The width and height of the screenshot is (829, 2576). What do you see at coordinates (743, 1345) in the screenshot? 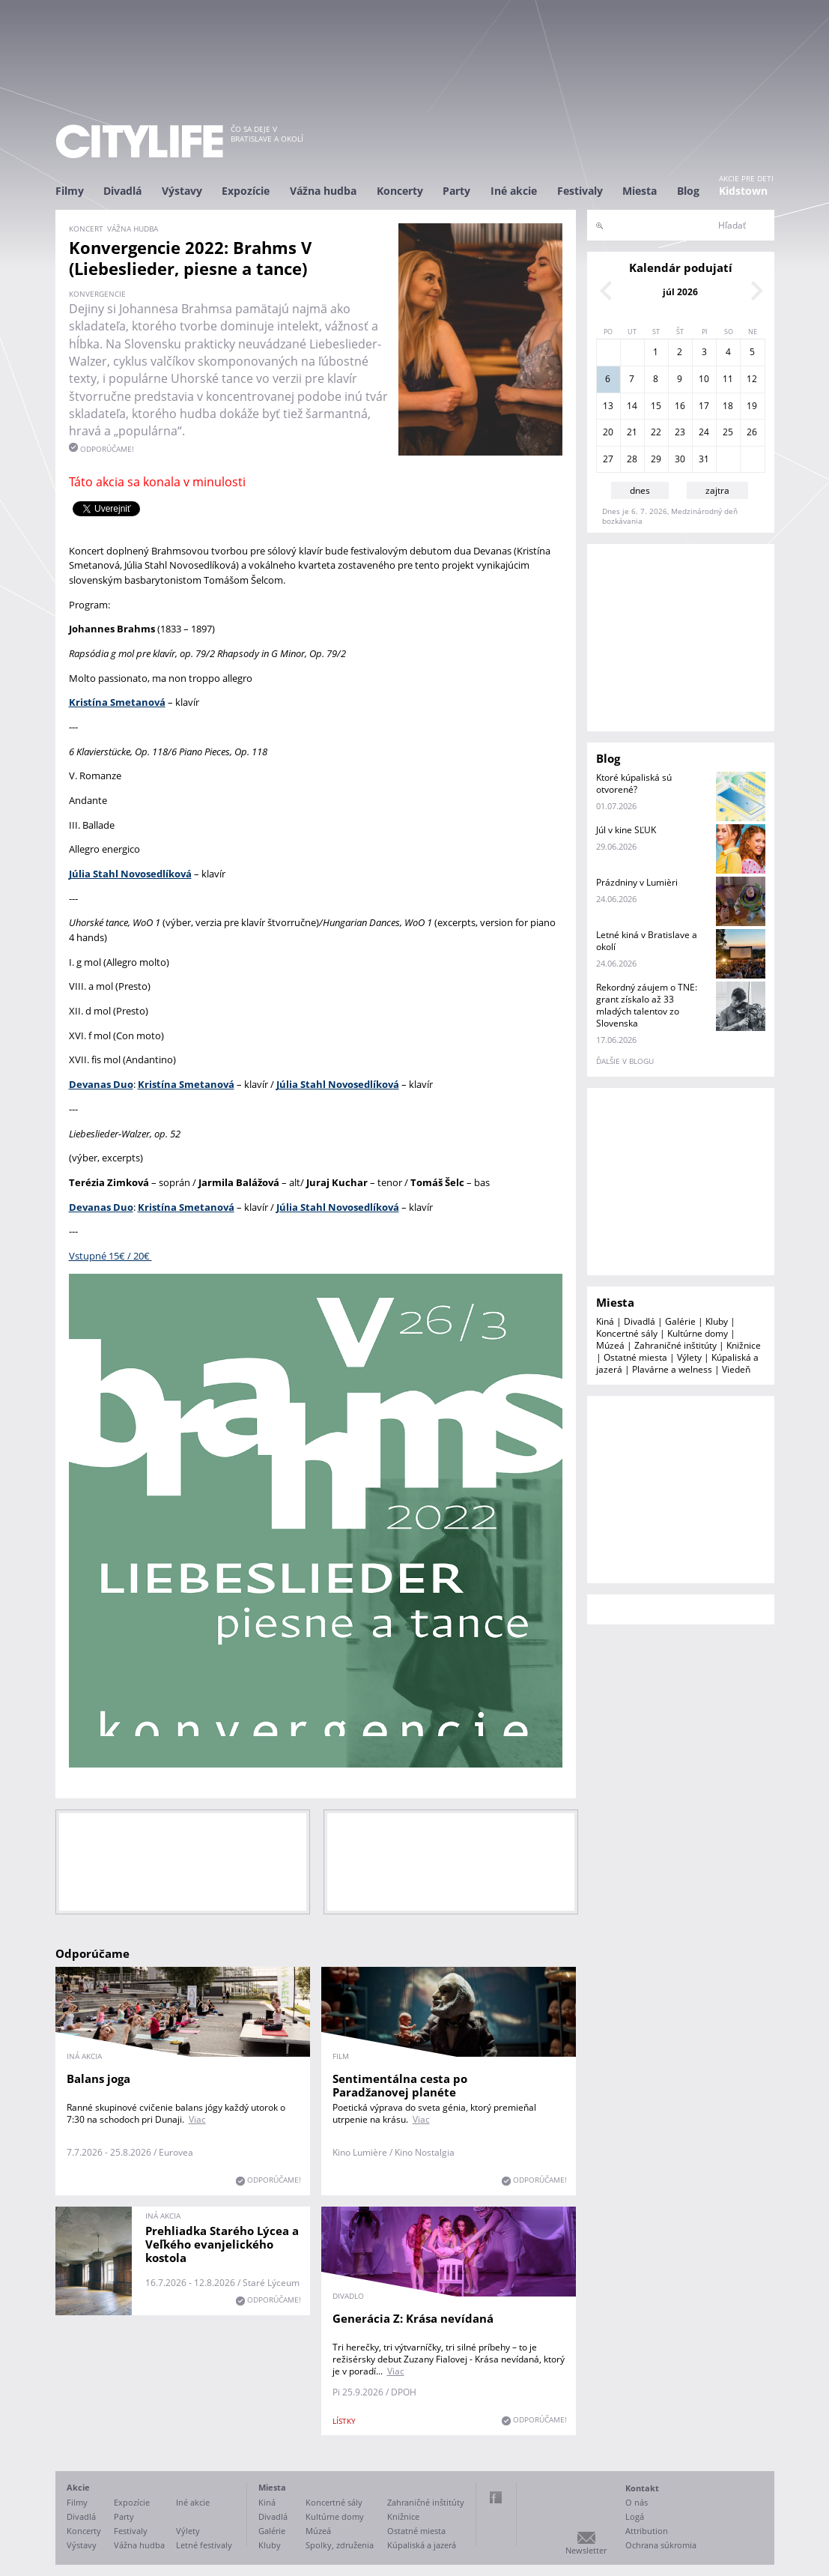
I see `Knižnice` at bounding box center [743, 1345].